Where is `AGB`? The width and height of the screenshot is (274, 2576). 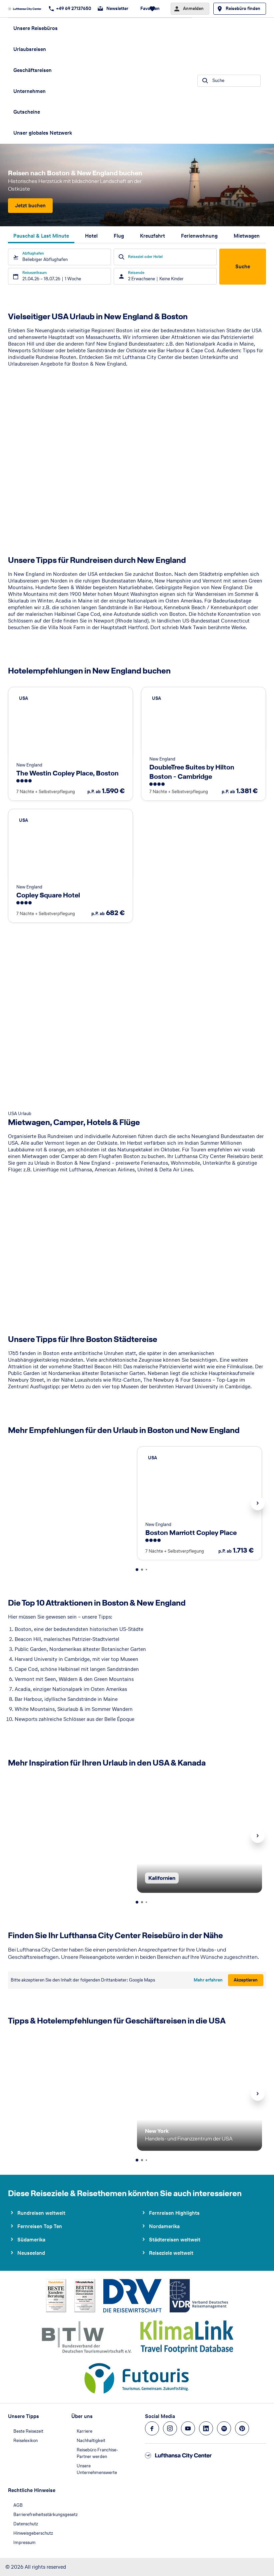
AGB is located at coordinates (18, 2505).